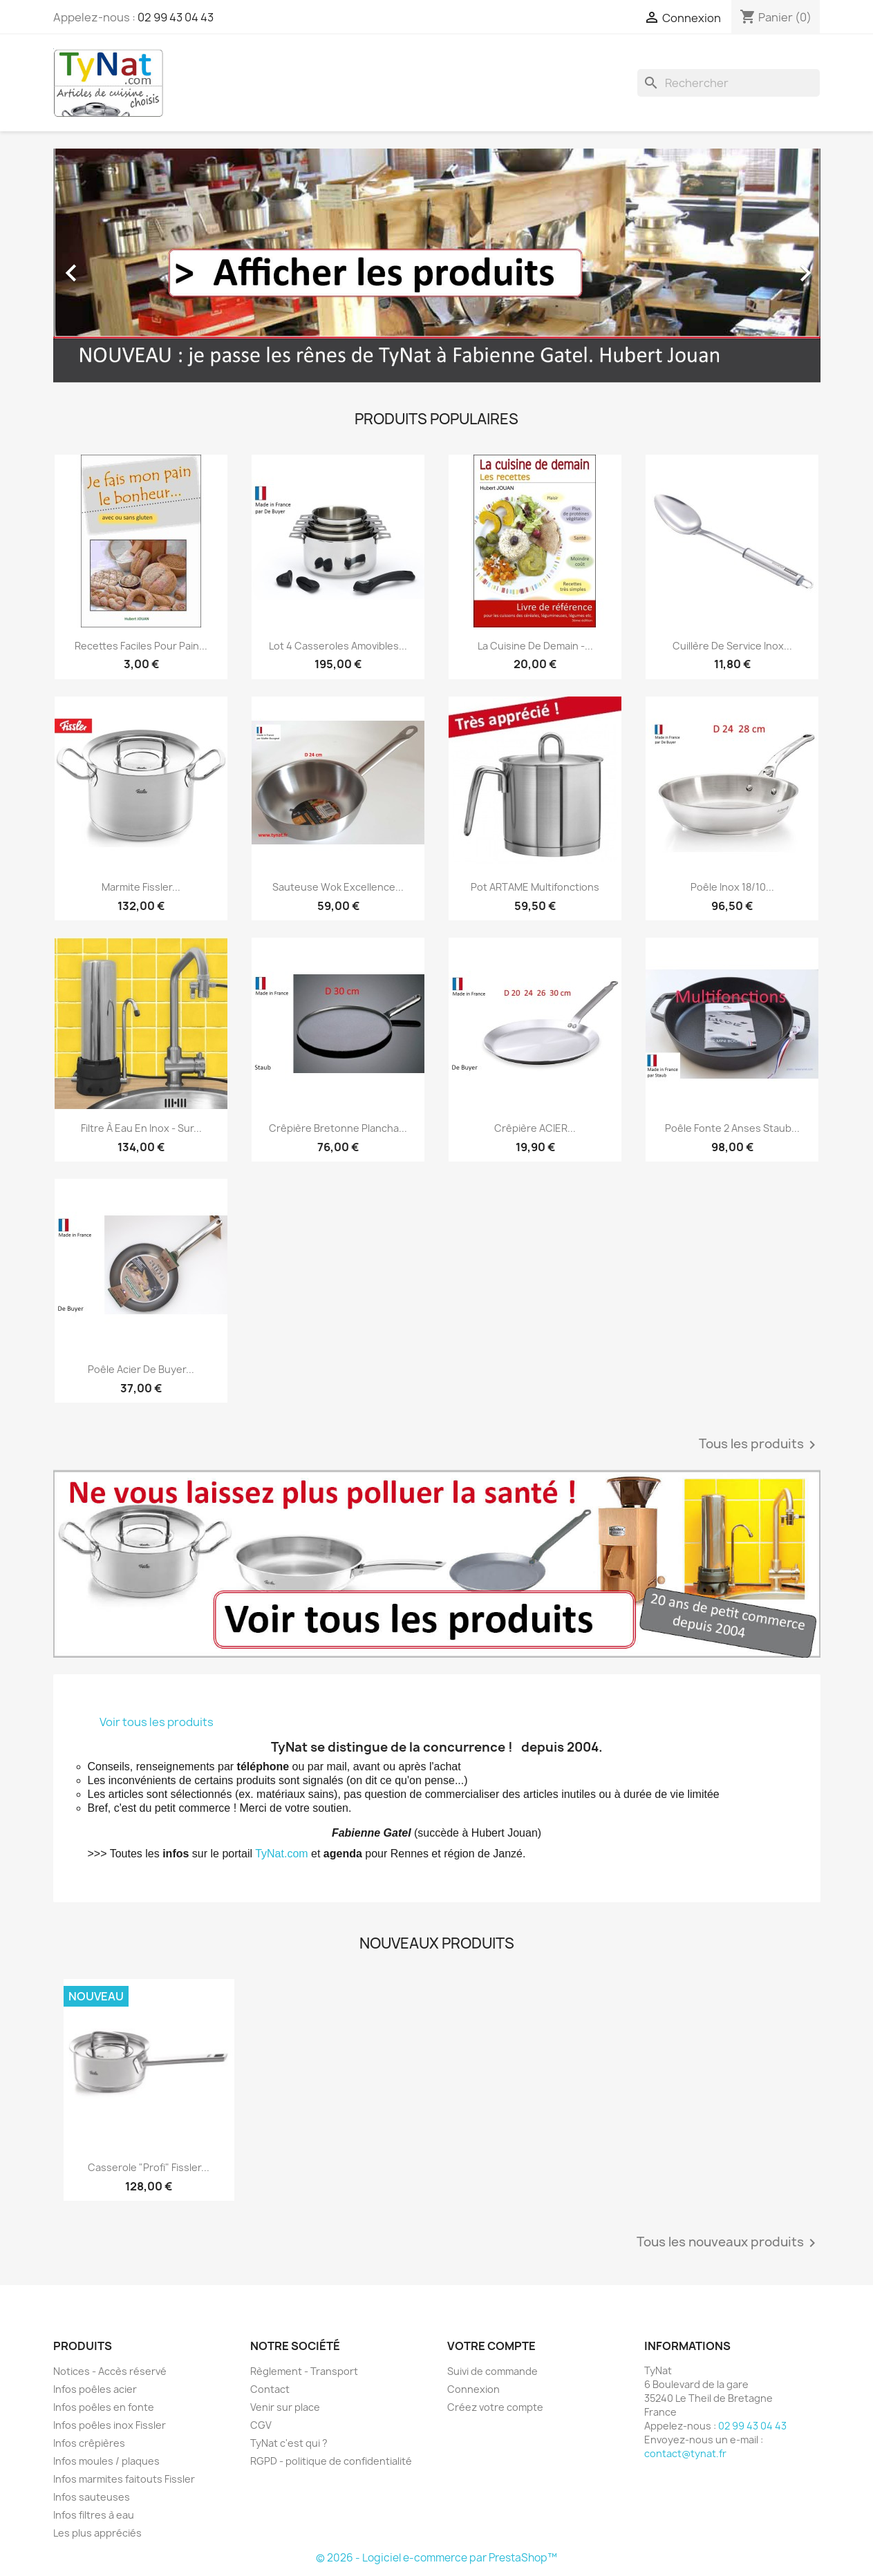  What do you see at coordinates (732, 1128) in the screenshot?
I see `Poêle fonte 2 anses Staub...` at bounding box center [732, 1128].